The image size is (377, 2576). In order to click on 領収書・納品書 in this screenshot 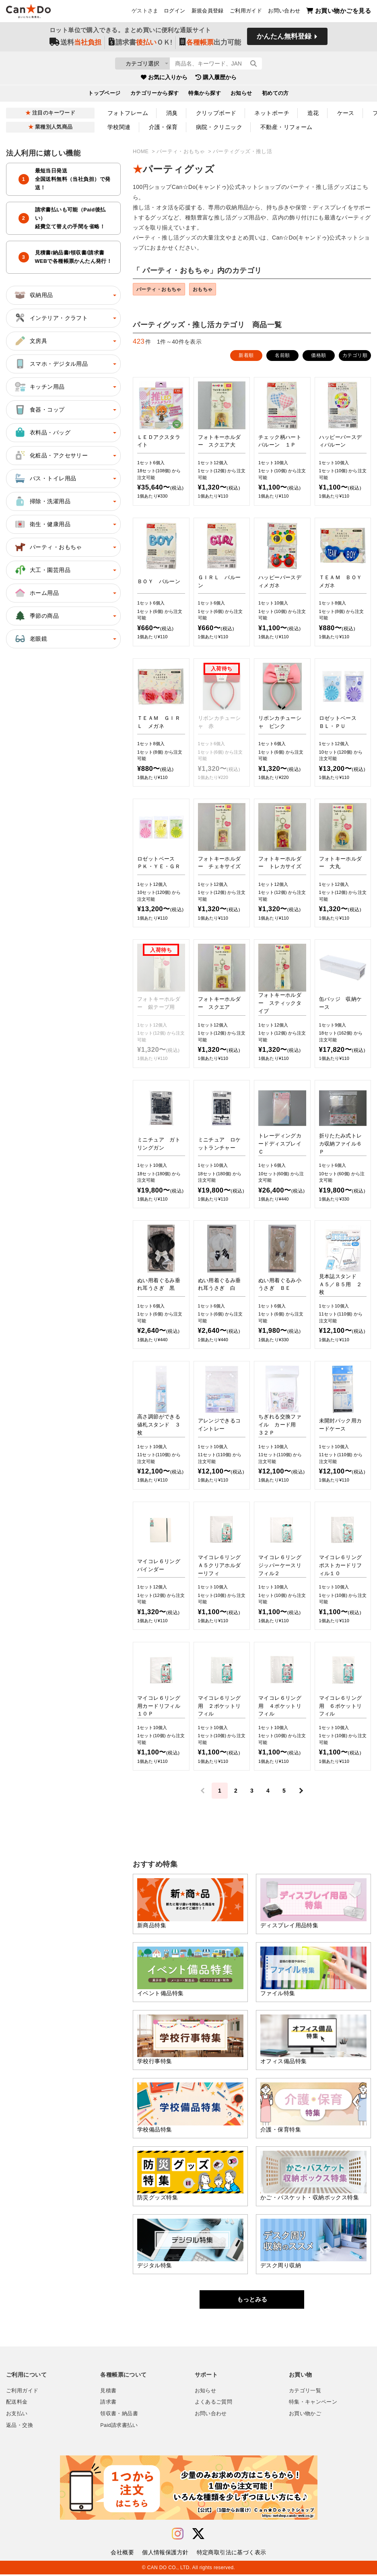, I will do `click(119, 2415)`.